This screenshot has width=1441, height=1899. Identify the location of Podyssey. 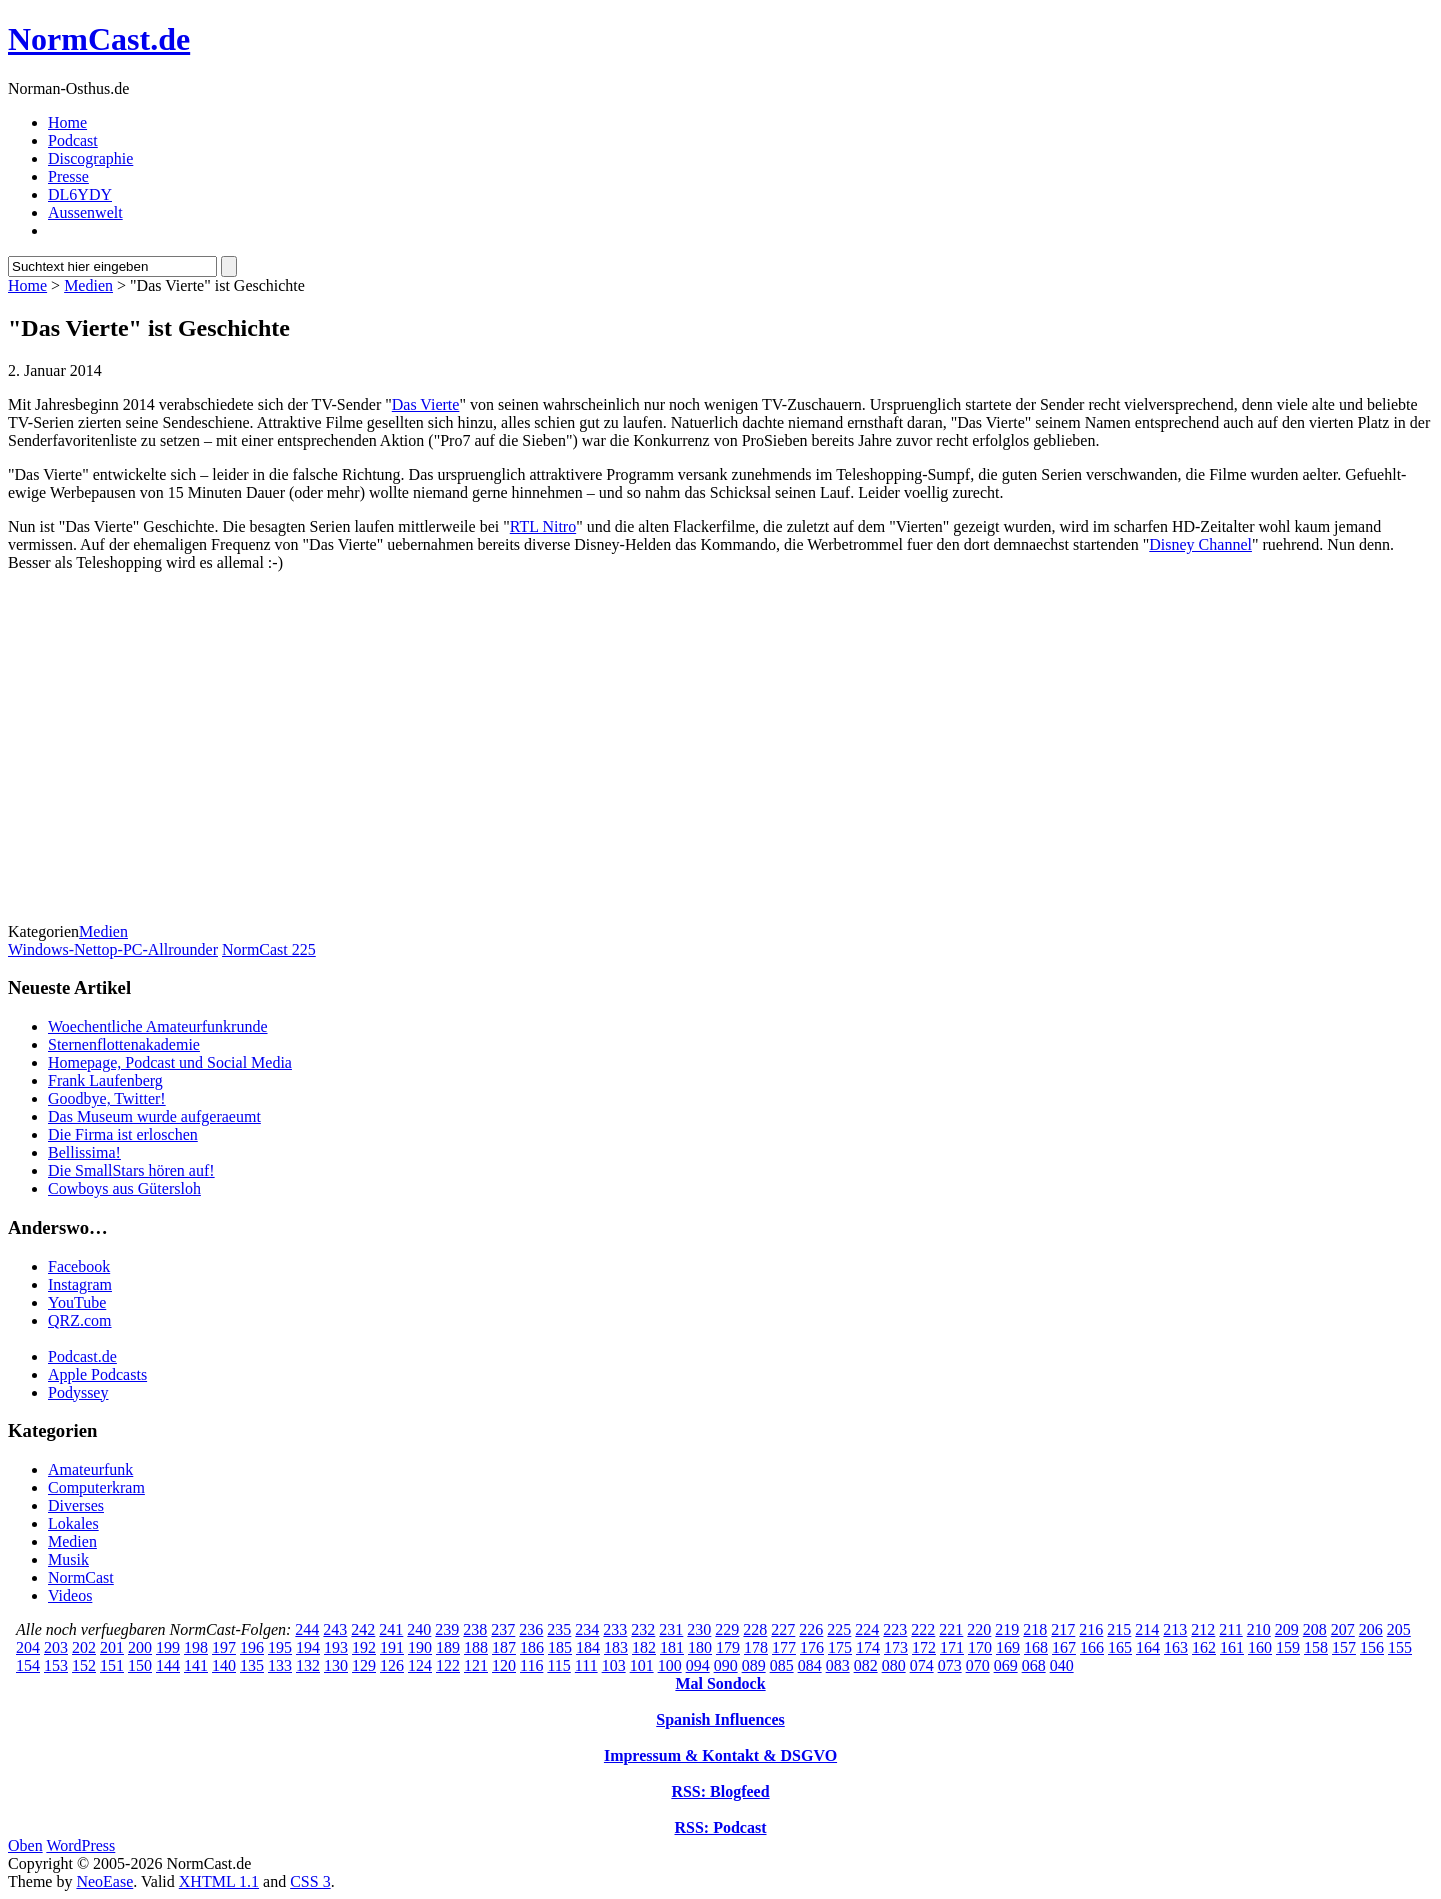
(78, 1392).